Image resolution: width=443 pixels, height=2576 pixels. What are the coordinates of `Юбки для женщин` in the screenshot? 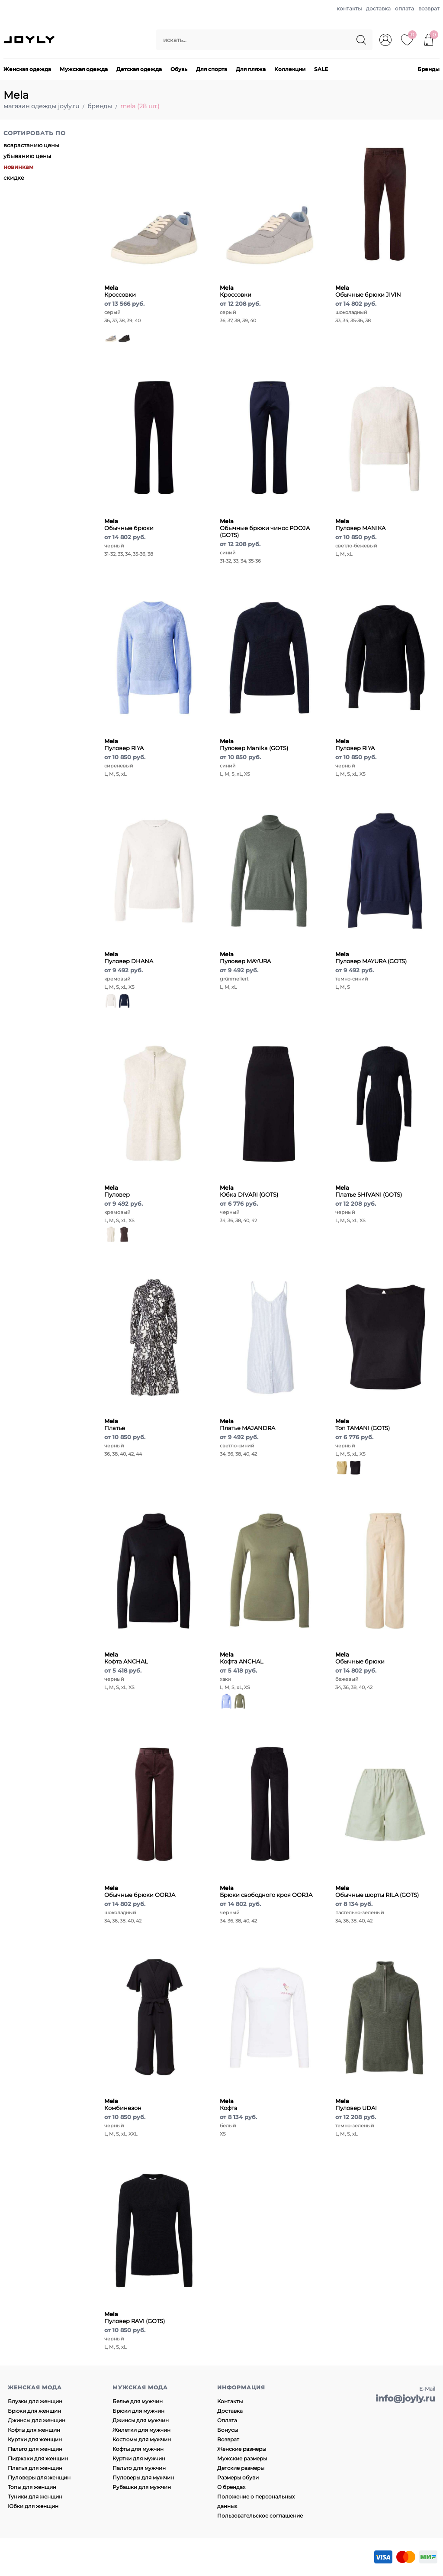 It's located at (33, 2506).